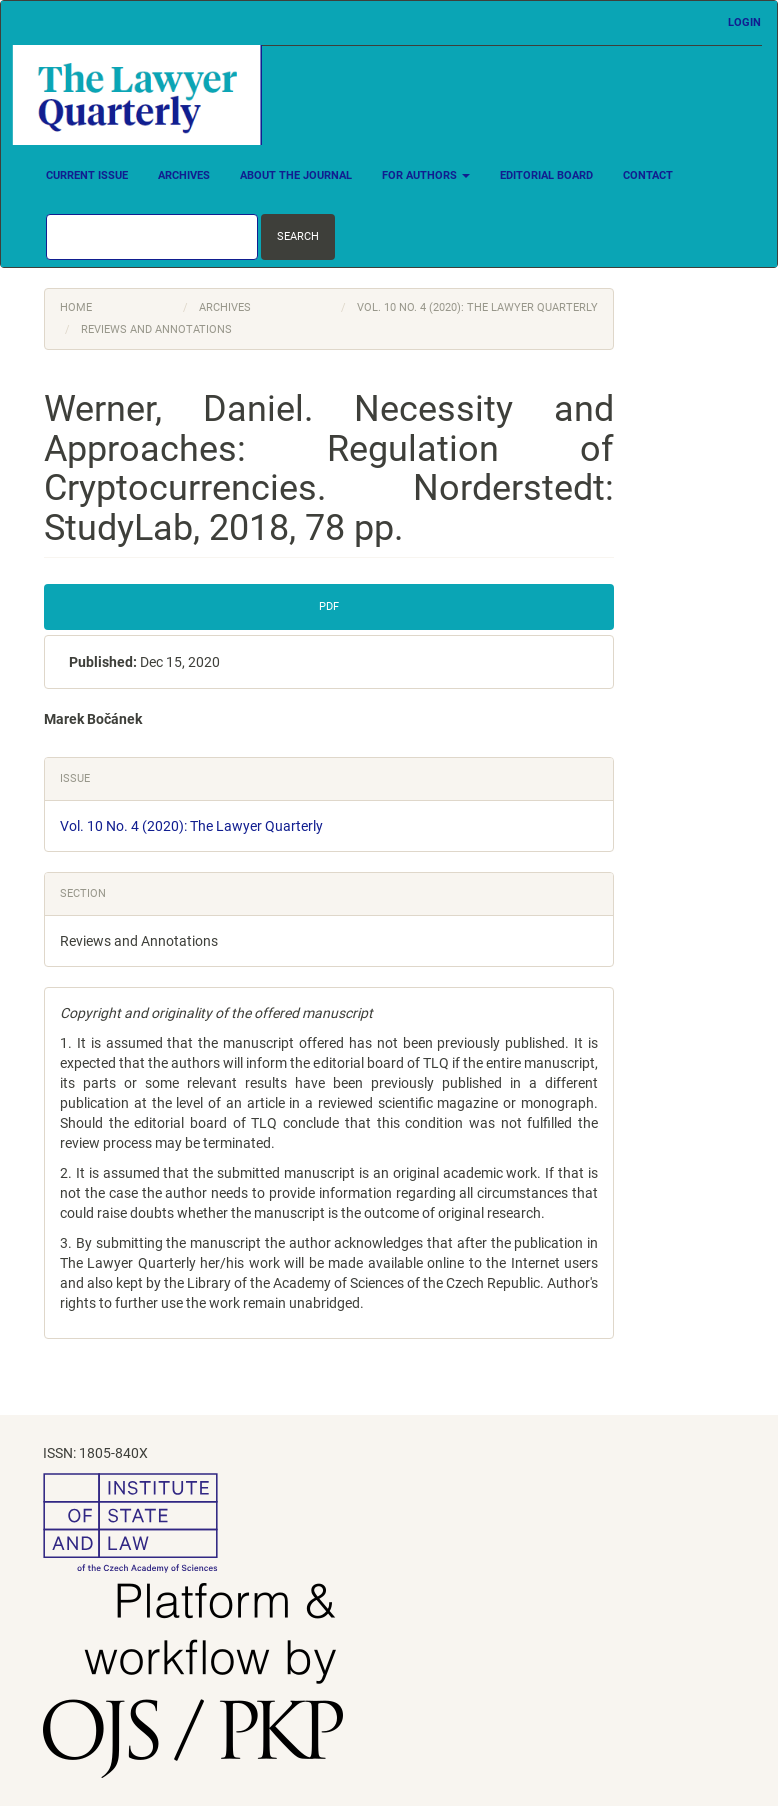 The image size is (778, 1806). I want to click on About the Journal, so click(296, 175).